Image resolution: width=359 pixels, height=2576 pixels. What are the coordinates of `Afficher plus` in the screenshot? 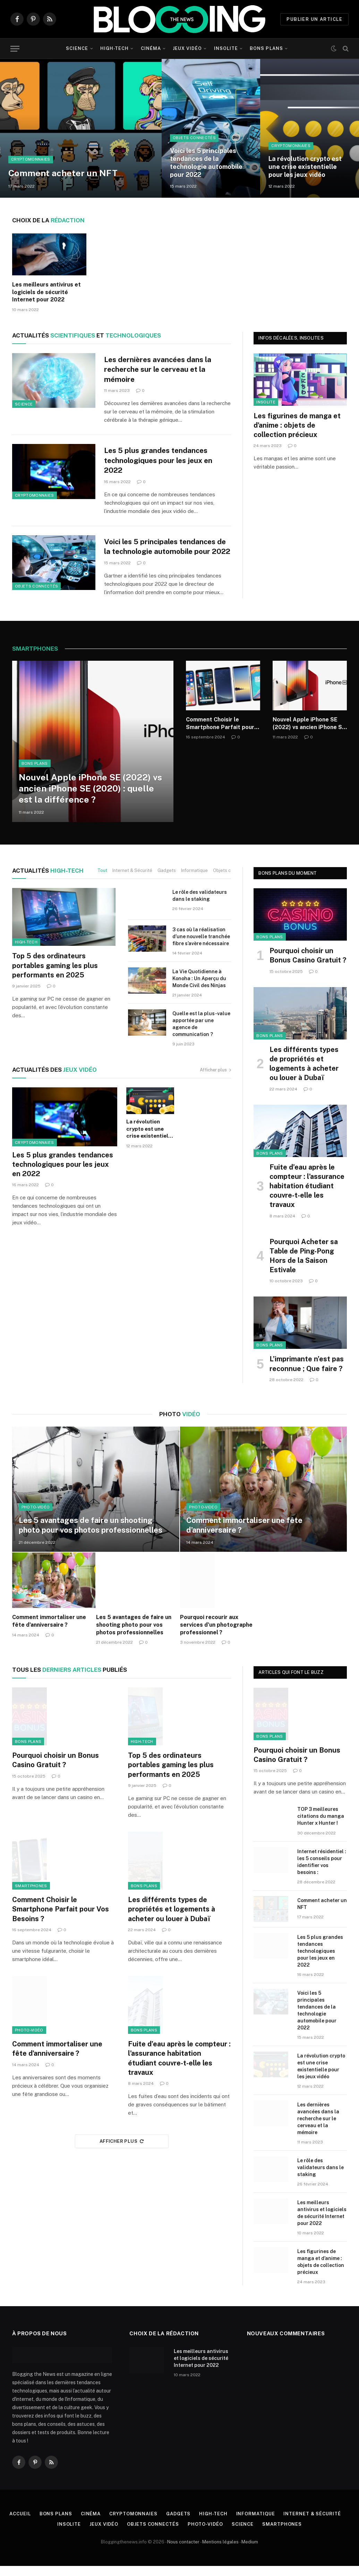 It's located at (215, 1079).